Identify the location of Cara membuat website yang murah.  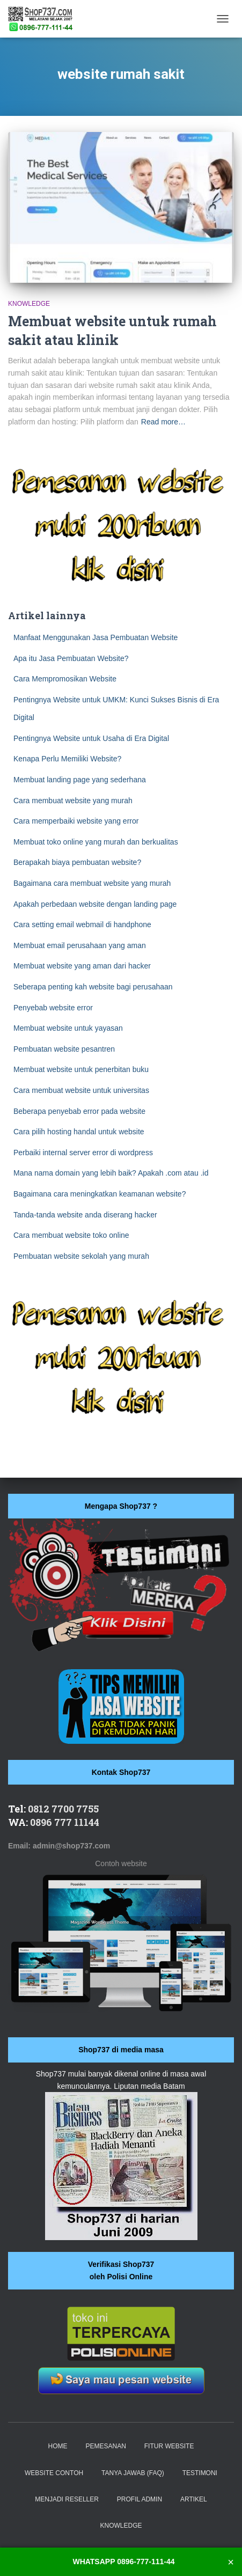
(73, 800).